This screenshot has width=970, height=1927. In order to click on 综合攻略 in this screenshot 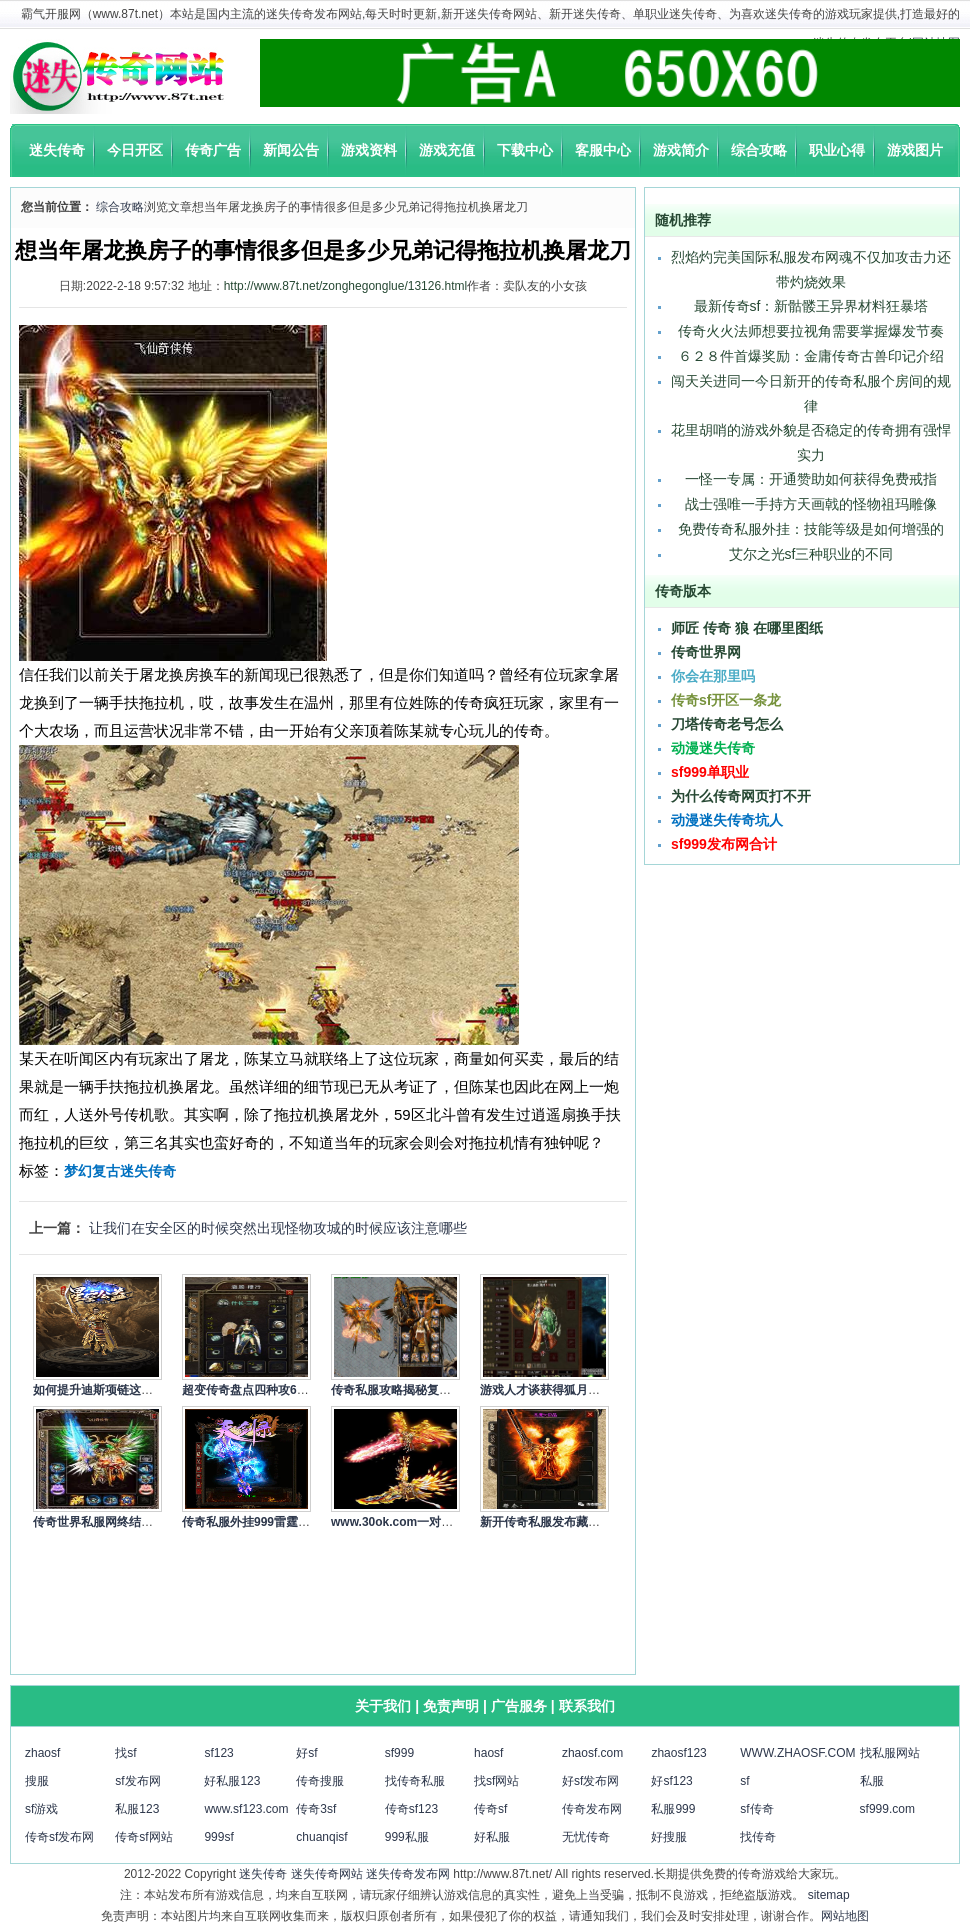, I will do `click(759, 150)`.